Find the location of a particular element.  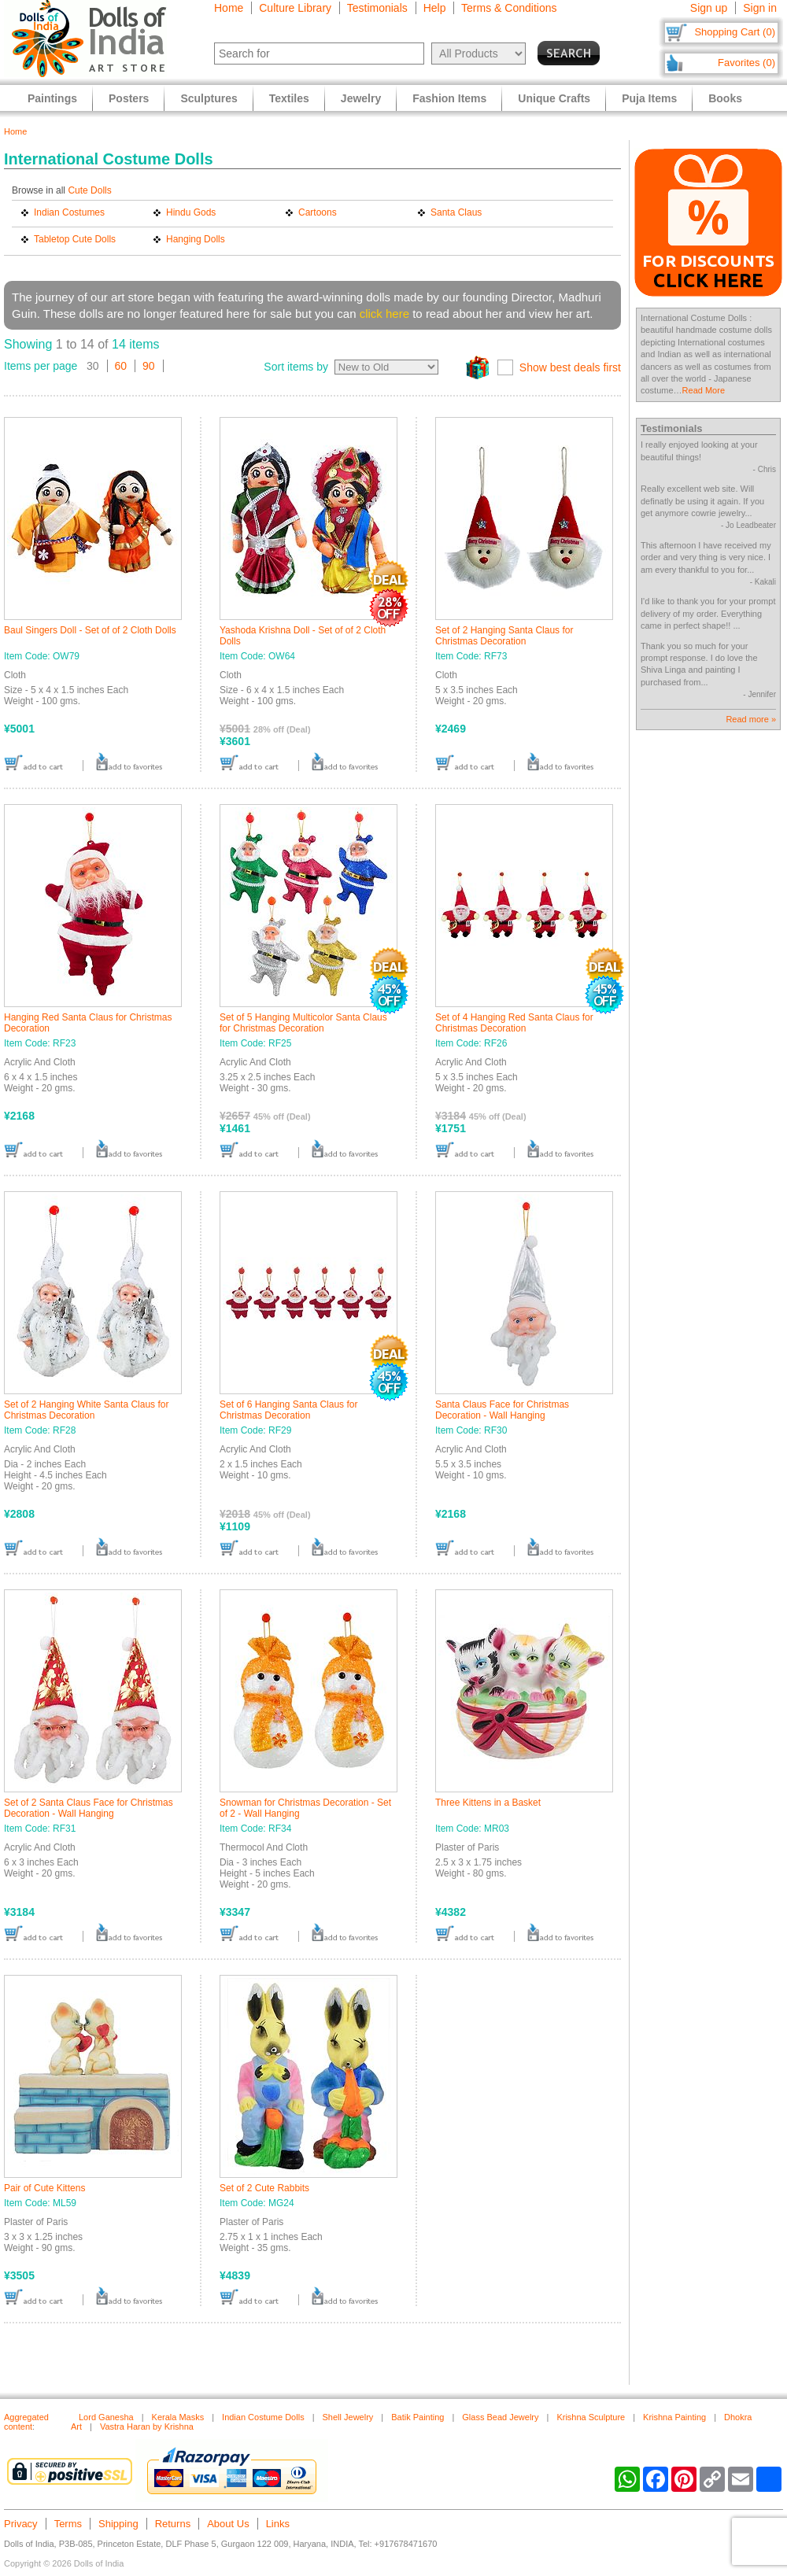

Krishna Sculpture is located at coordinates (590, 2417).